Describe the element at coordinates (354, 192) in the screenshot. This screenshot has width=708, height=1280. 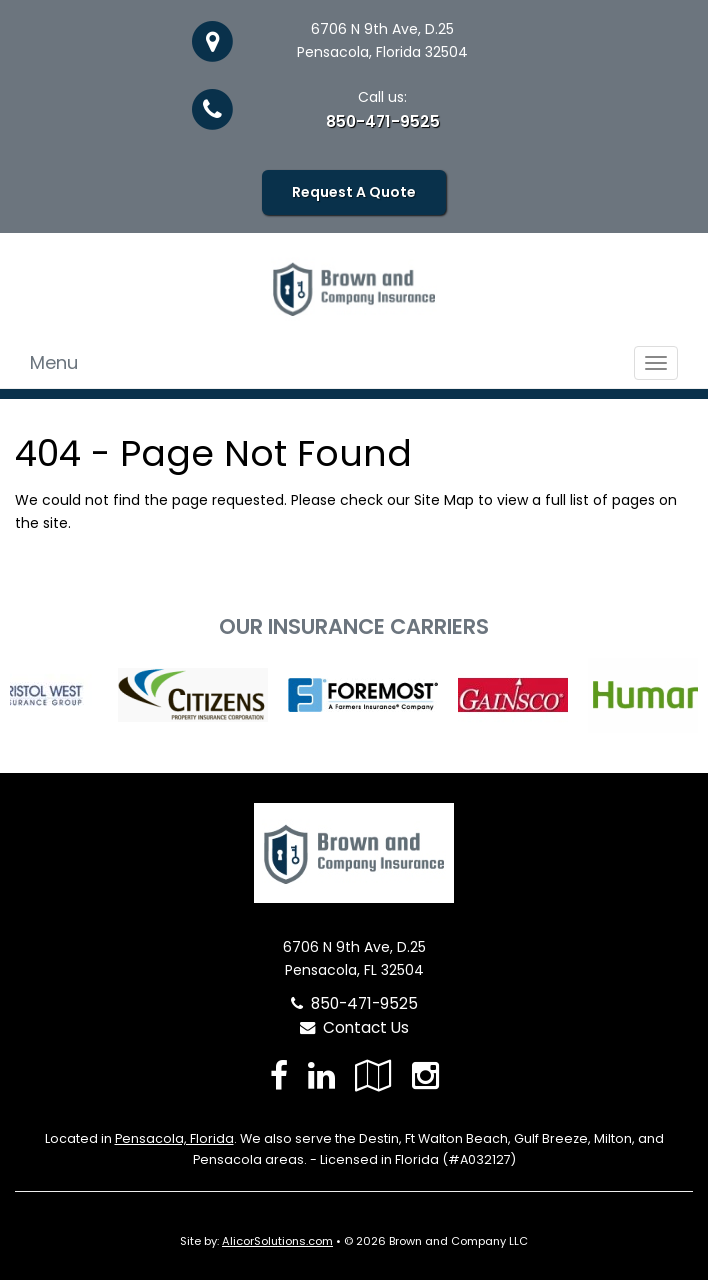
I see `Request A Quote` at that location.